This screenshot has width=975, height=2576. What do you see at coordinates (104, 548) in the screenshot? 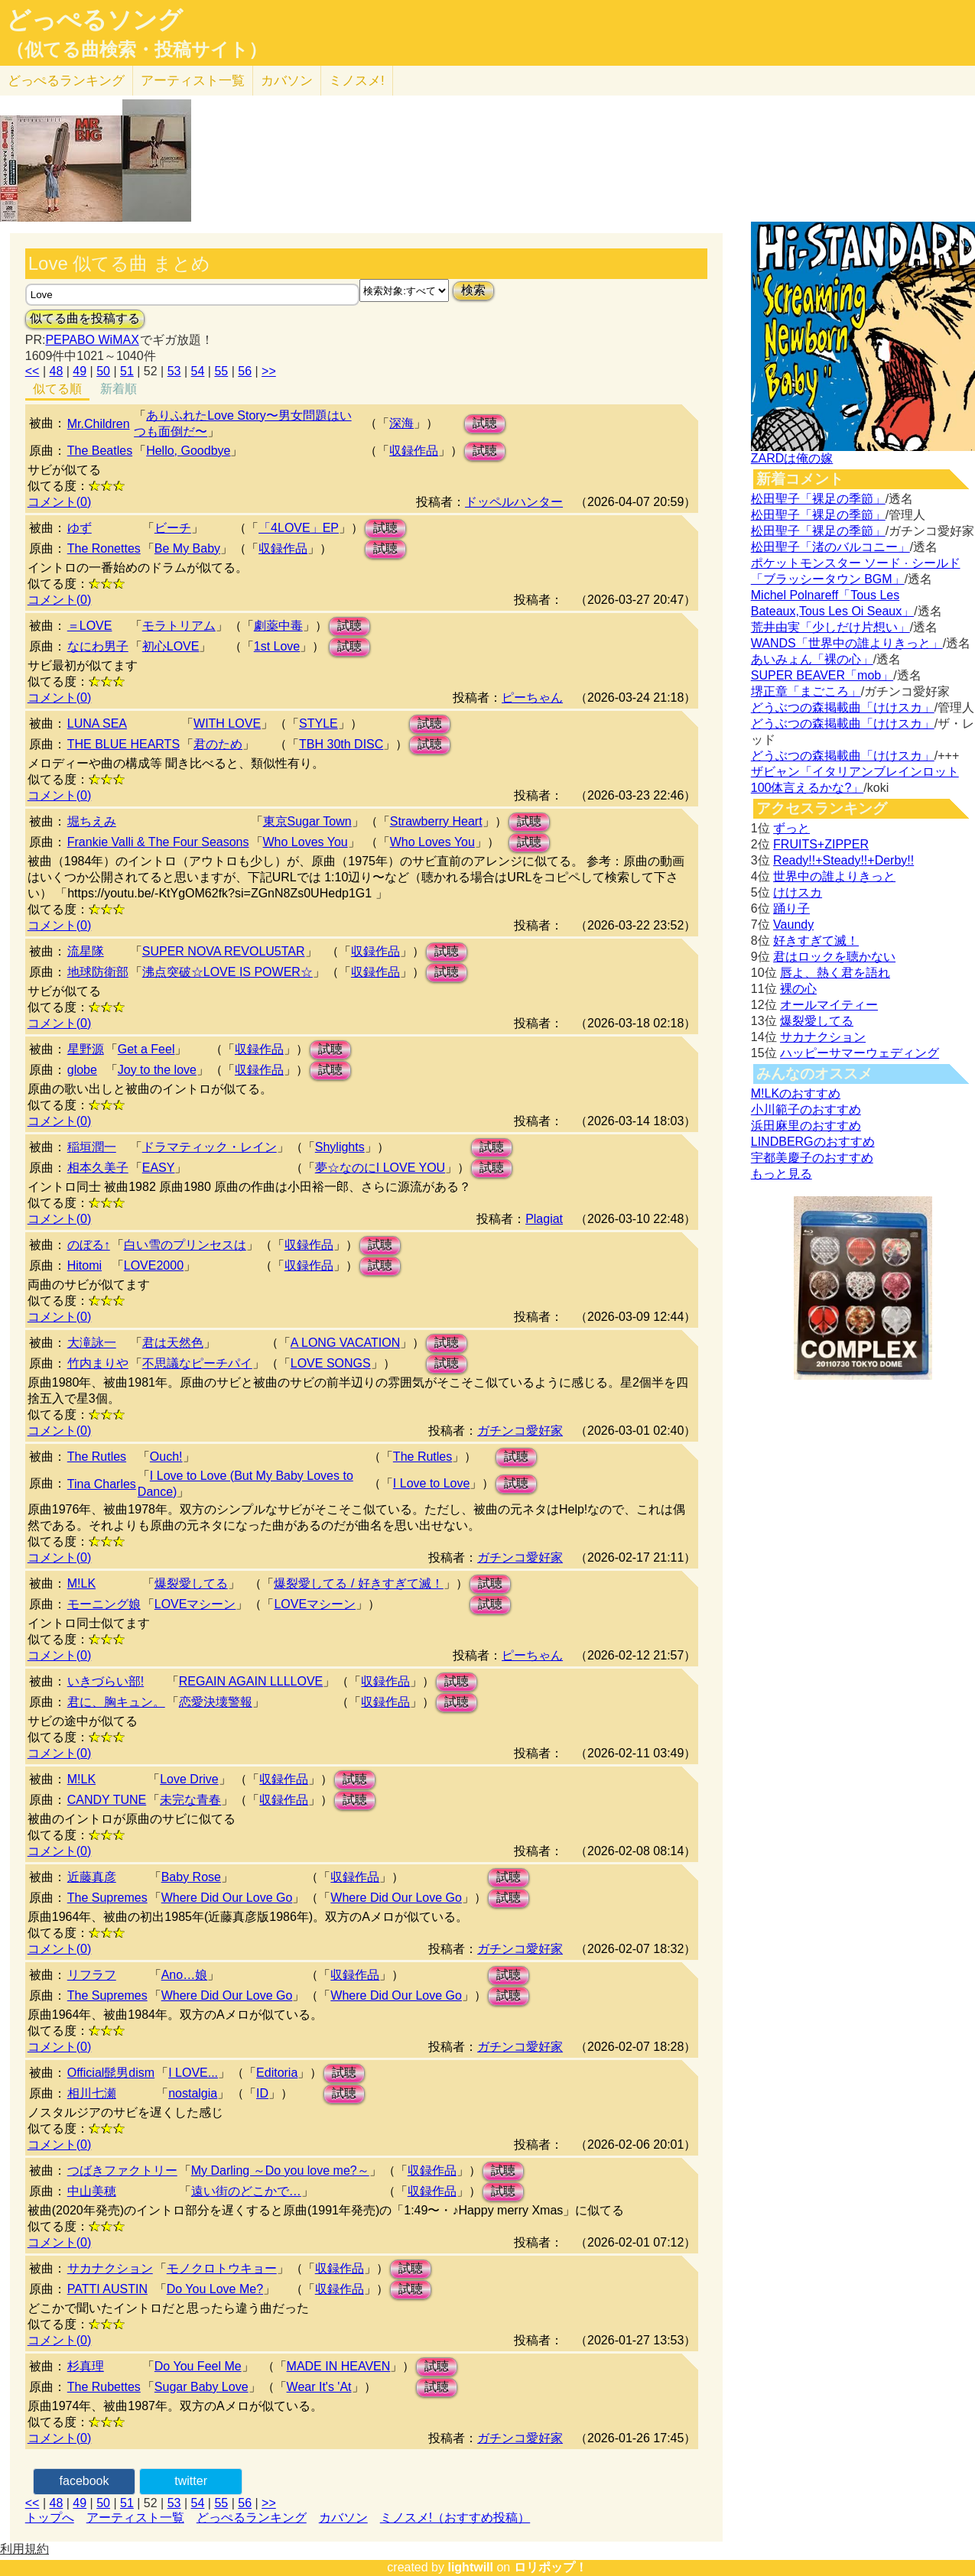
I see `The Ronettes` at bounding box center [104, 548].